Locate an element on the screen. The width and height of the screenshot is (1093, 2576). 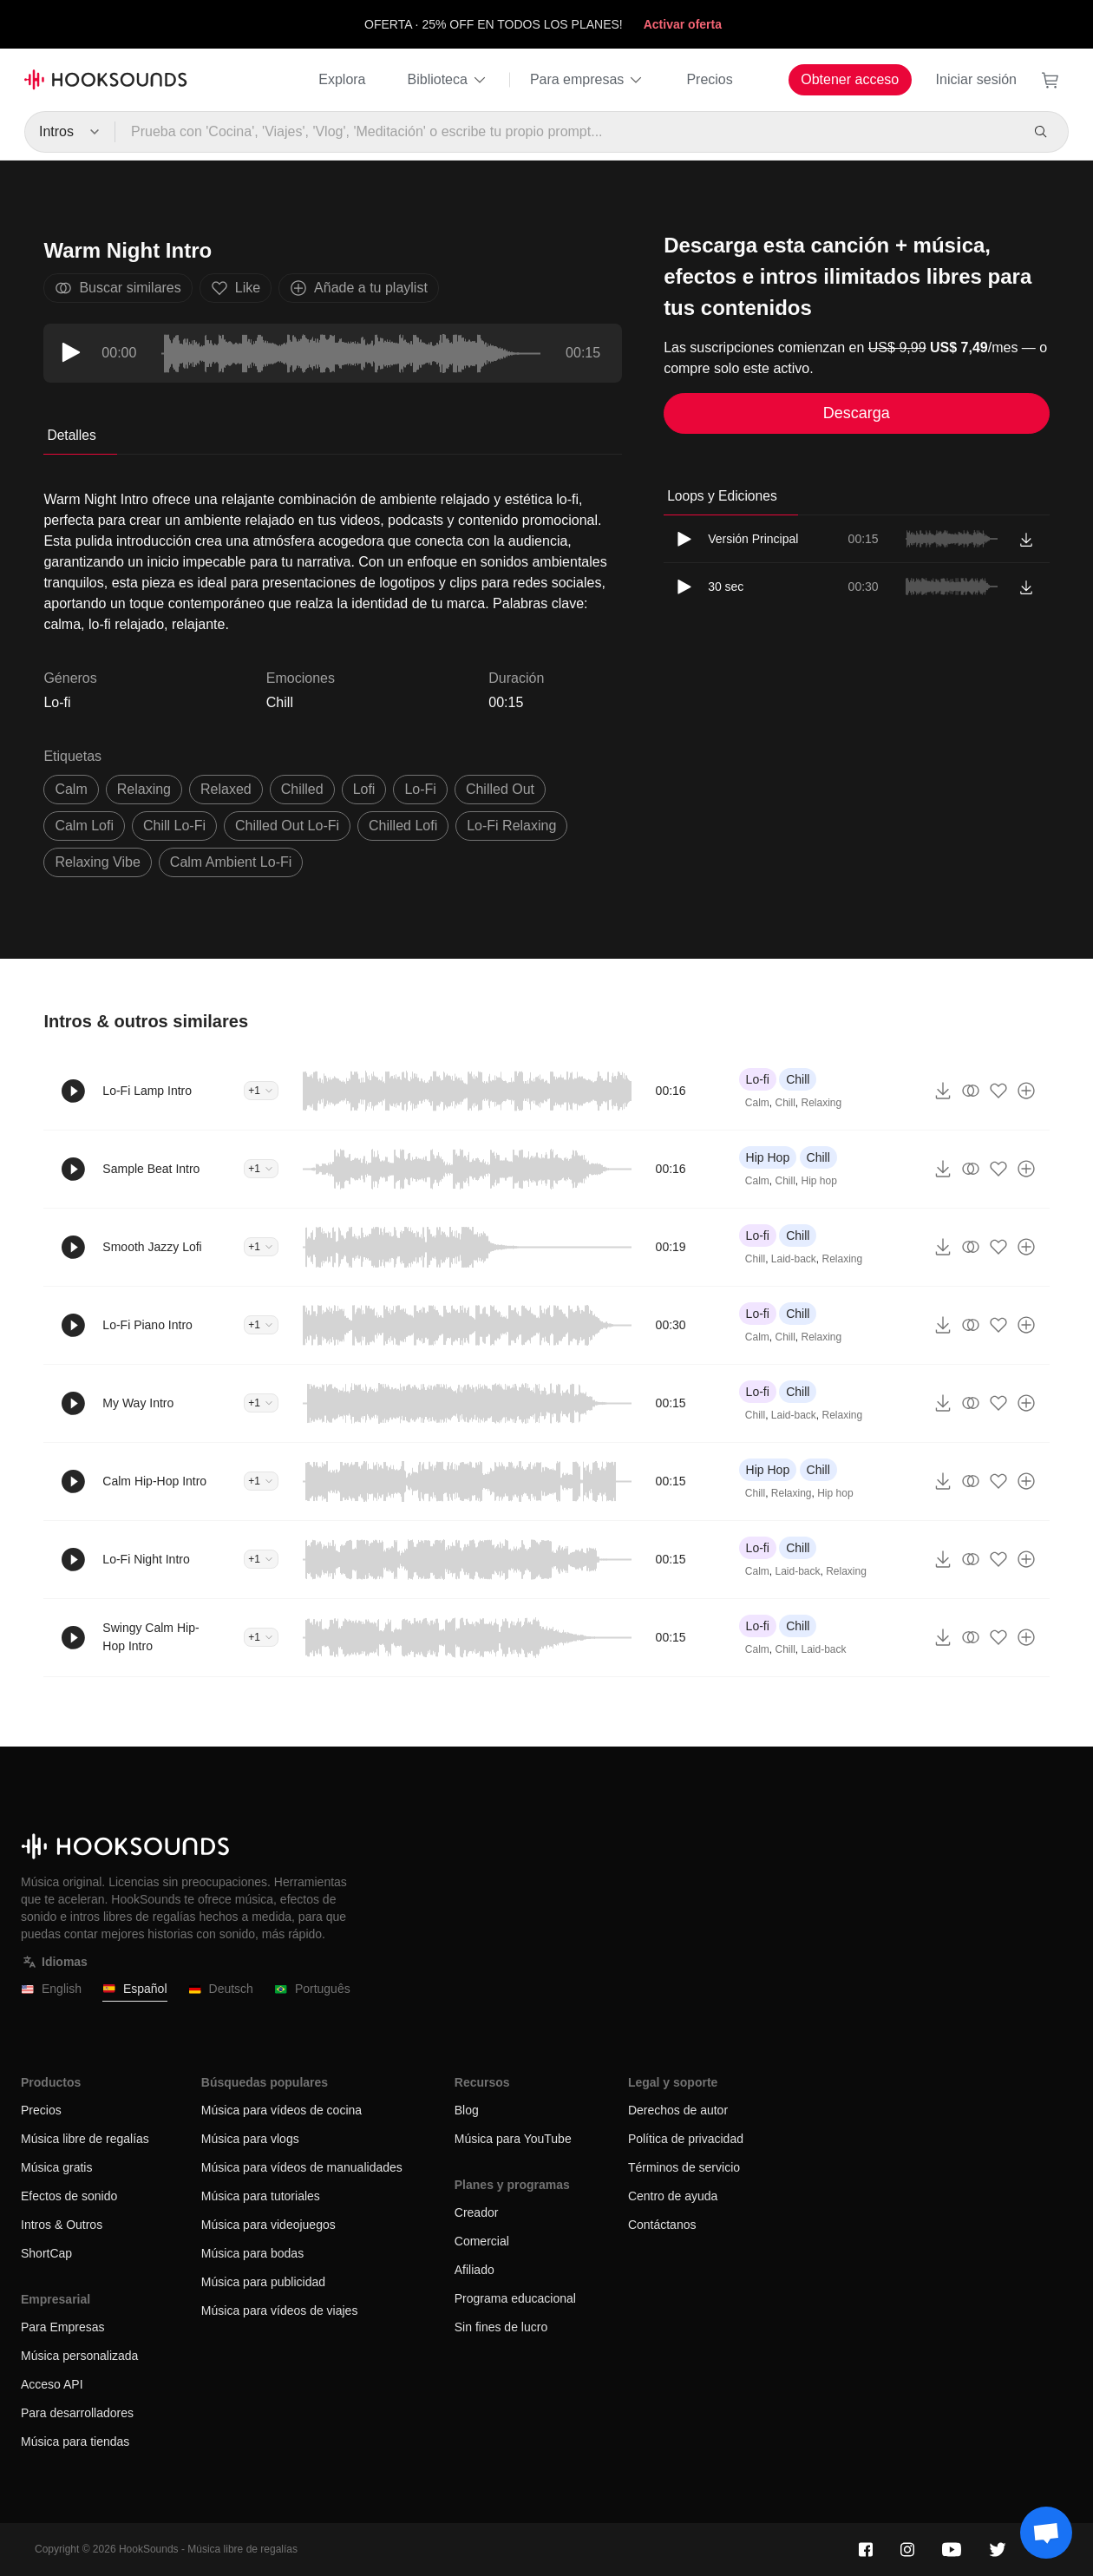
Lo-Fi Lamp Intro is located at coordinates (147, 1091).